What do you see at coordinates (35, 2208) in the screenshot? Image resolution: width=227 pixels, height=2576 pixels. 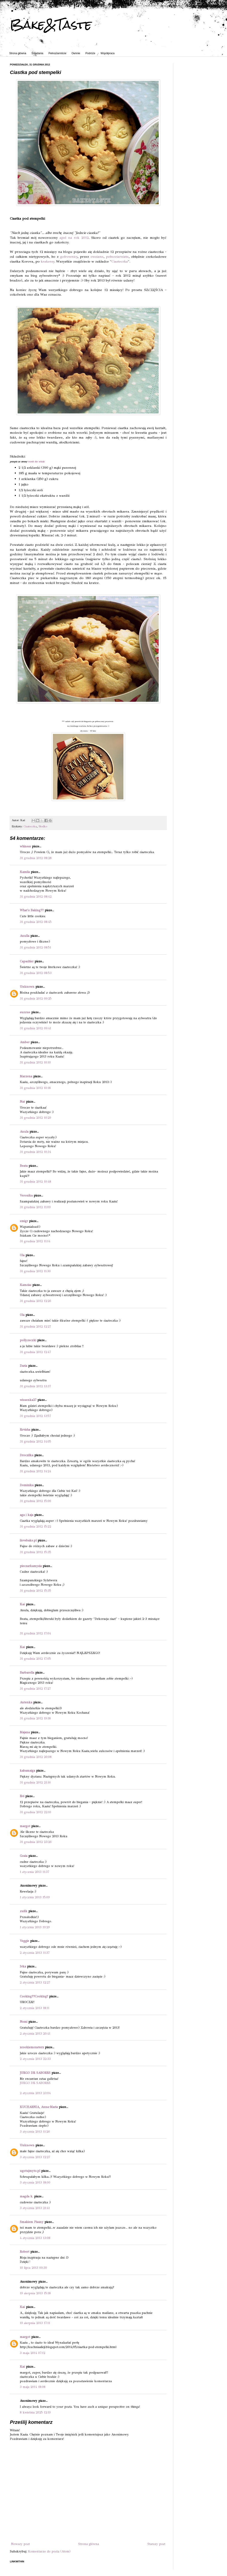 I see `3 stycznia 2013 21:41` at bounding box center [35, 2208].